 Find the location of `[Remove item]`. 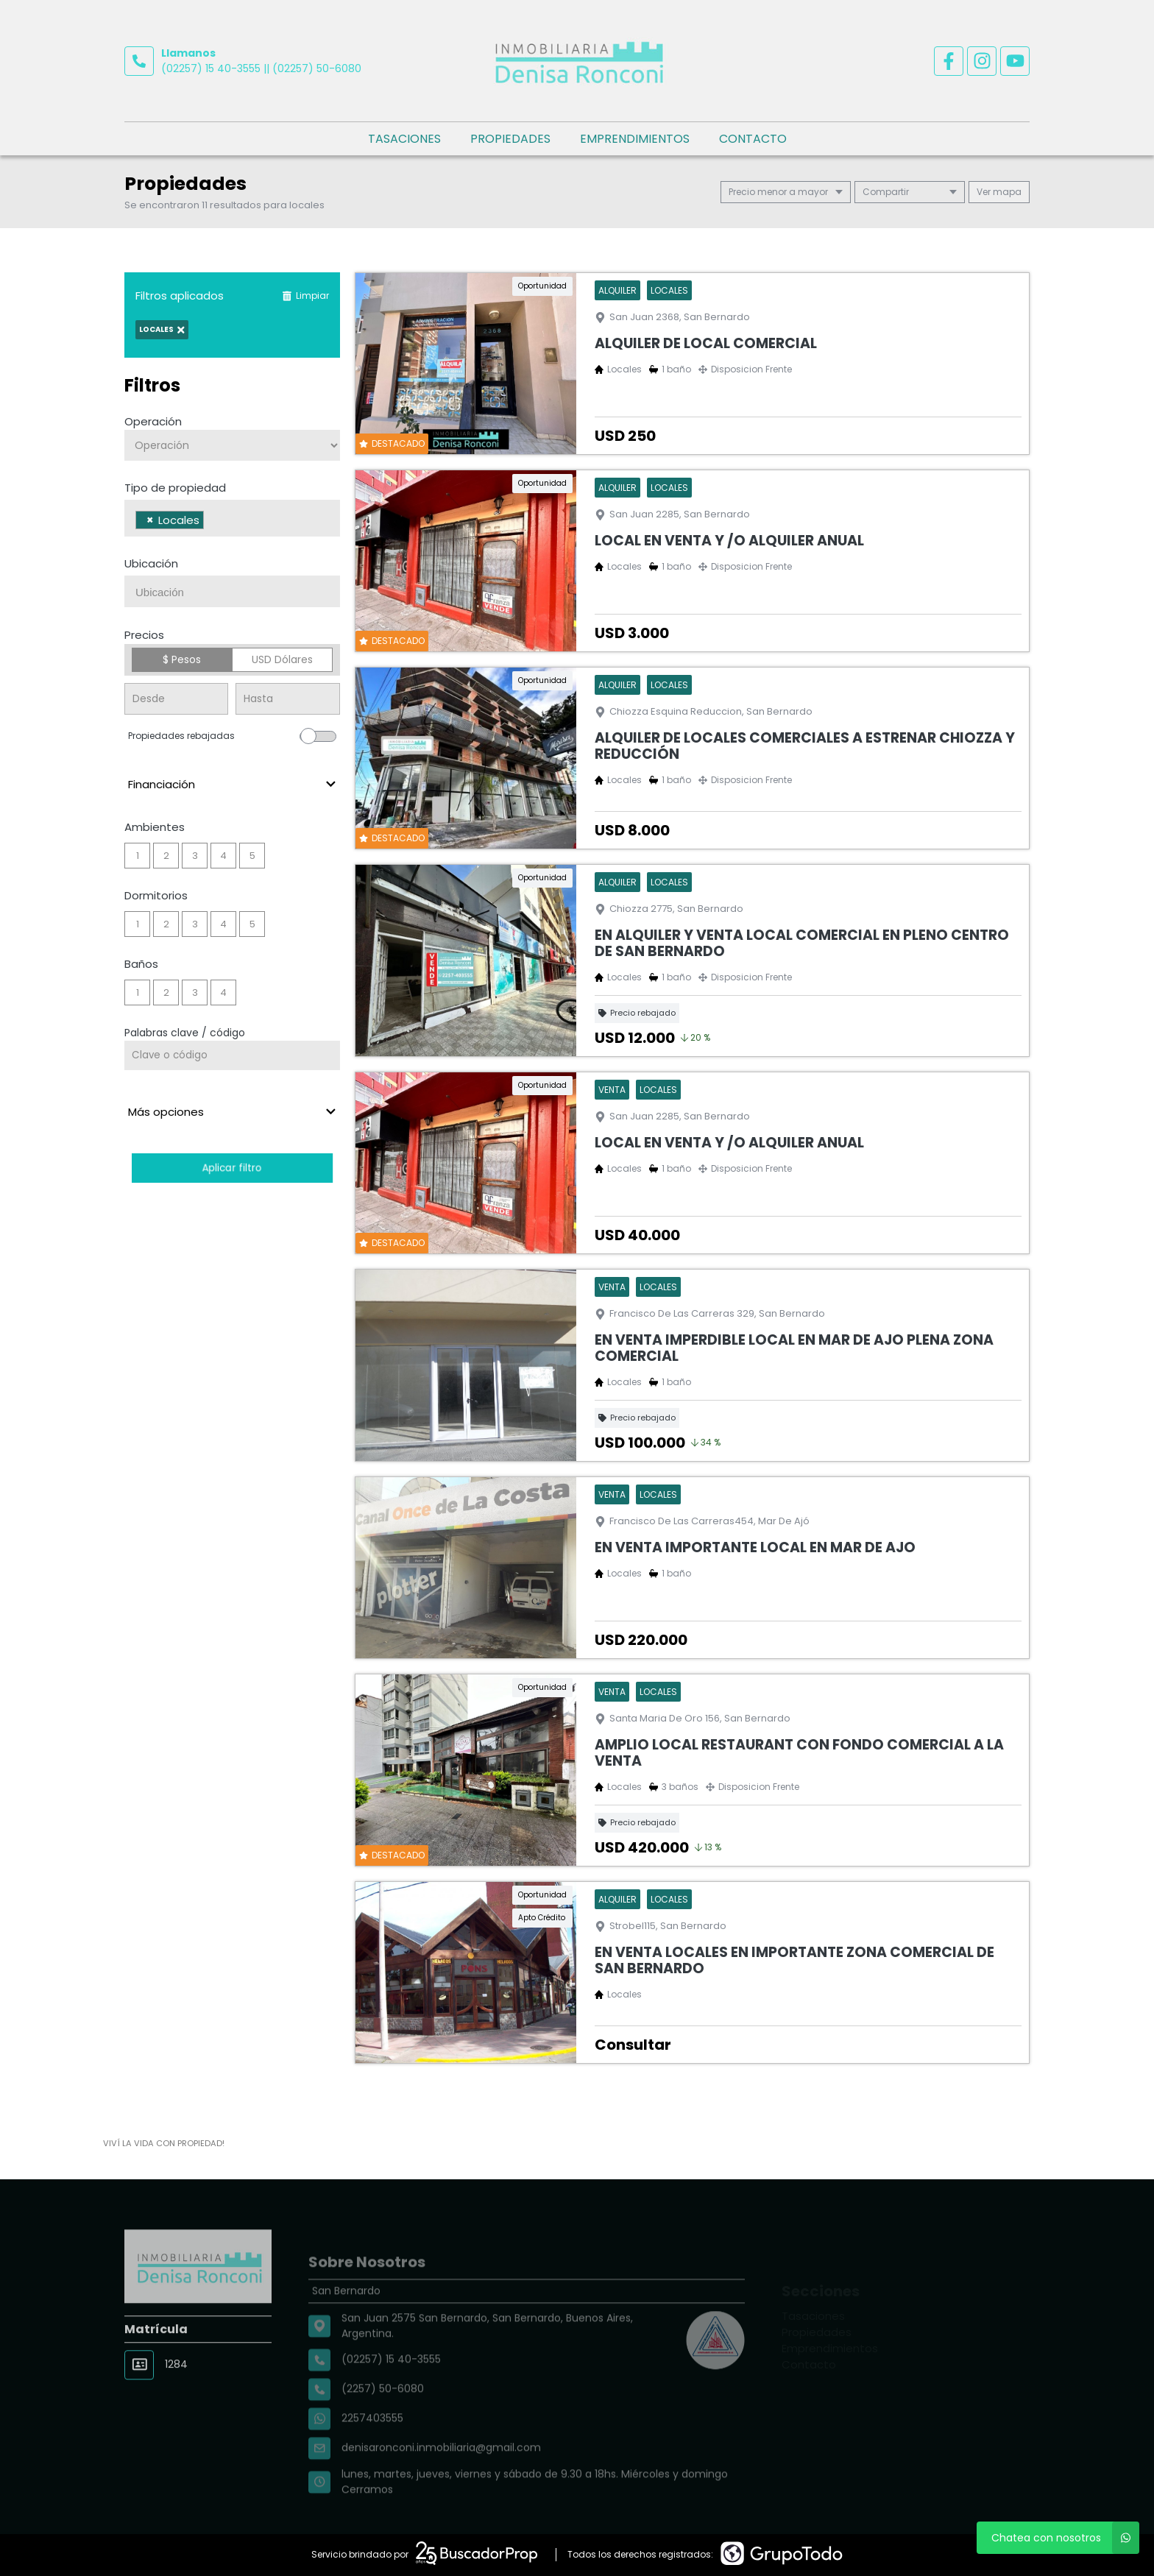

[Remove item] is located at coordinates (150, 520).